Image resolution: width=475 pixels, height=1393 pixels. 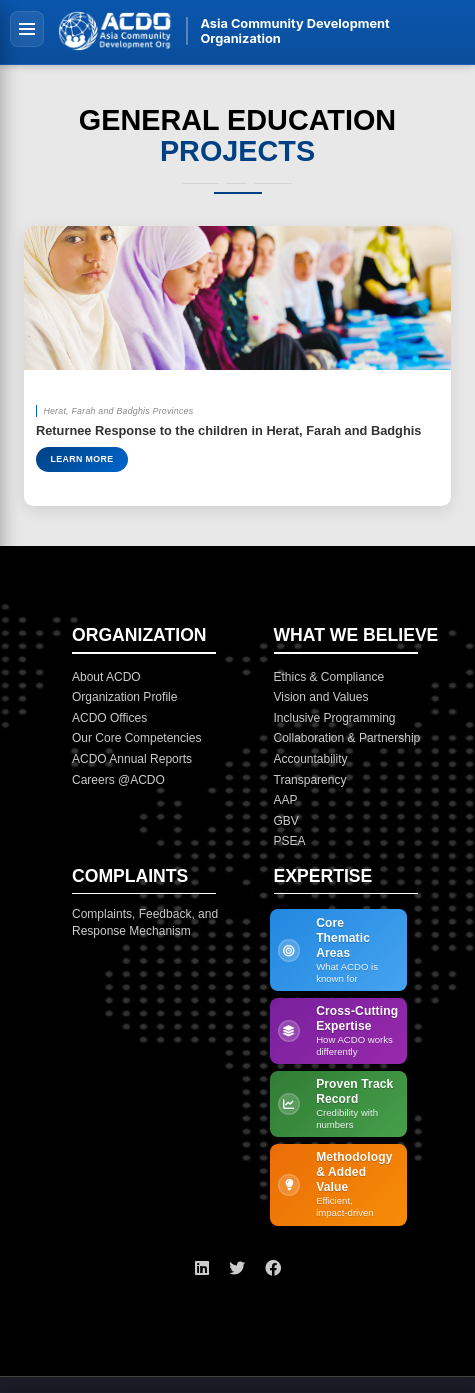 I want to click on PSEA, so click(x=290, y=841).